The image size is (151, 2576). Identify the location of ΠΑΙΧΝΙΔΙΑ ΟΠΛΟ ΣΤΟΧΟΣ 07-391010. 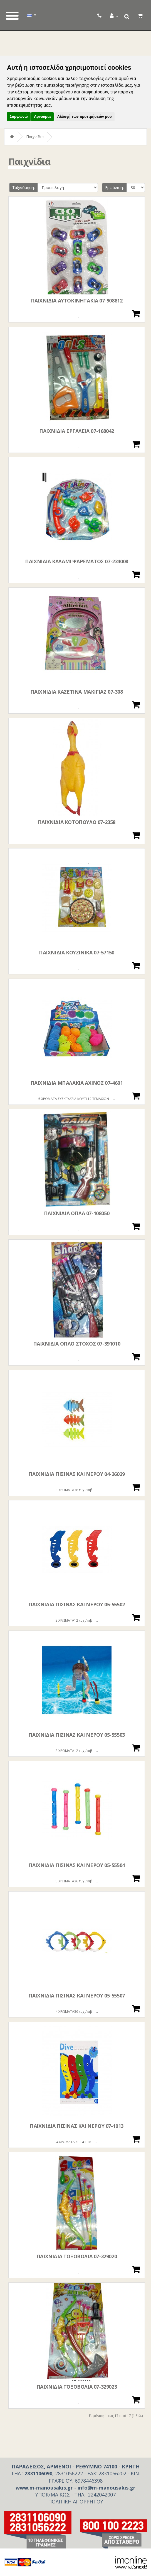
(76, 1343).